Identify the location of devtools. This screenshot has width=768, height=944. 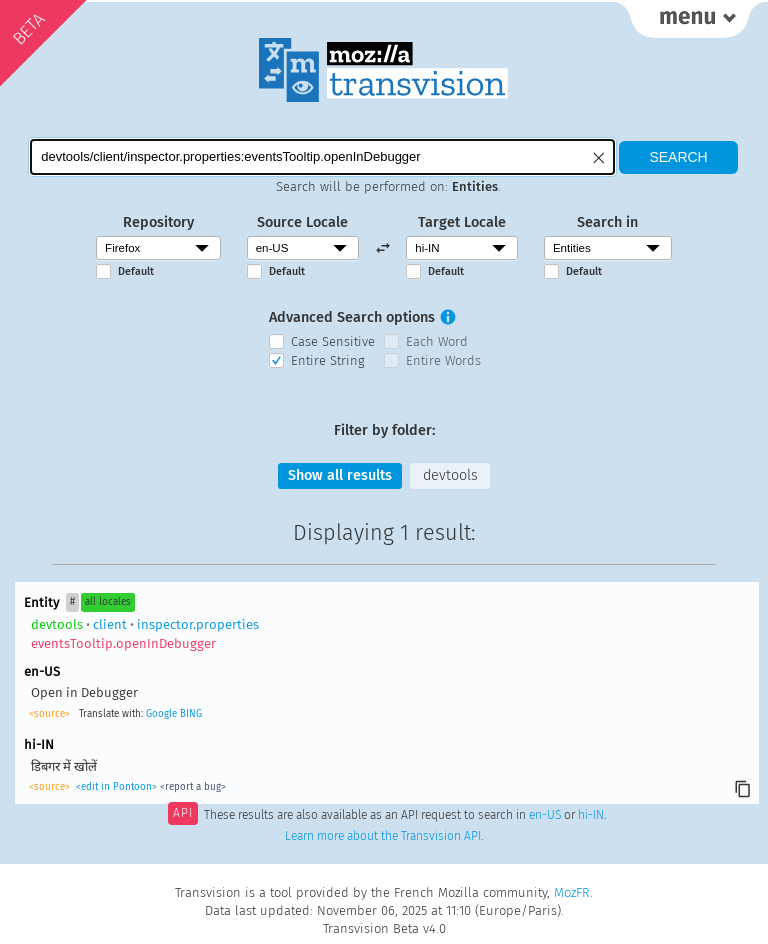
(450, 475).